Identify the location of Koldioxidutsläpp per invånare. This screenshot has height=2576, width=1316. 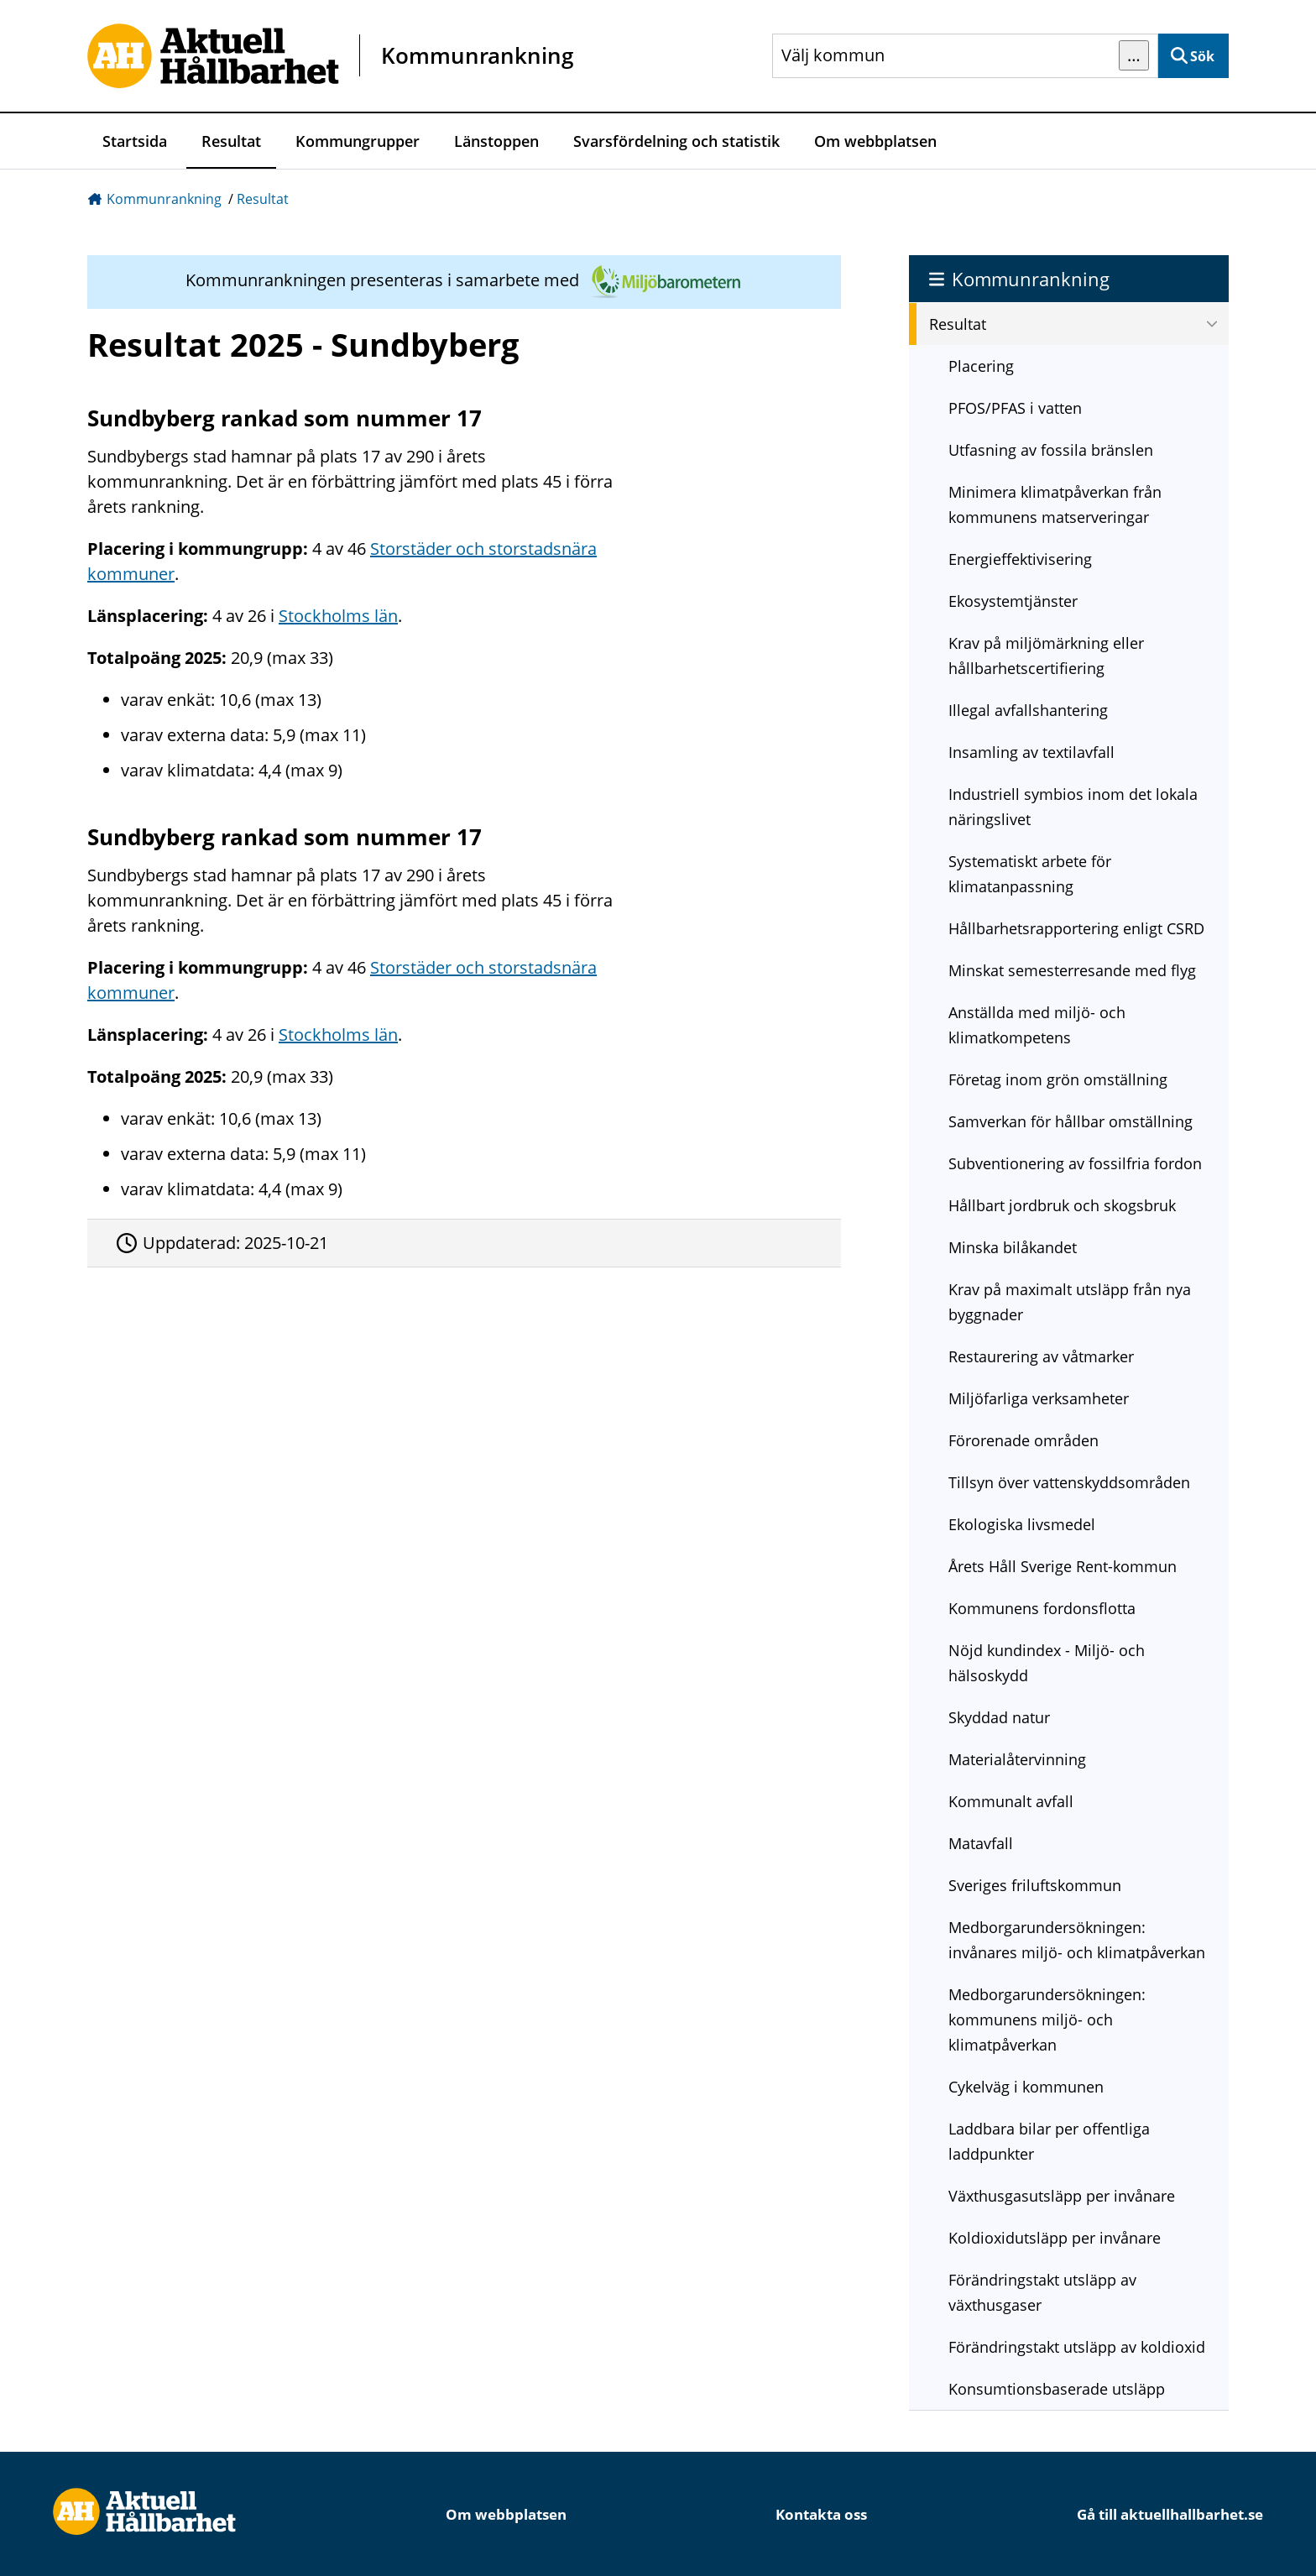
(1054, 2238).